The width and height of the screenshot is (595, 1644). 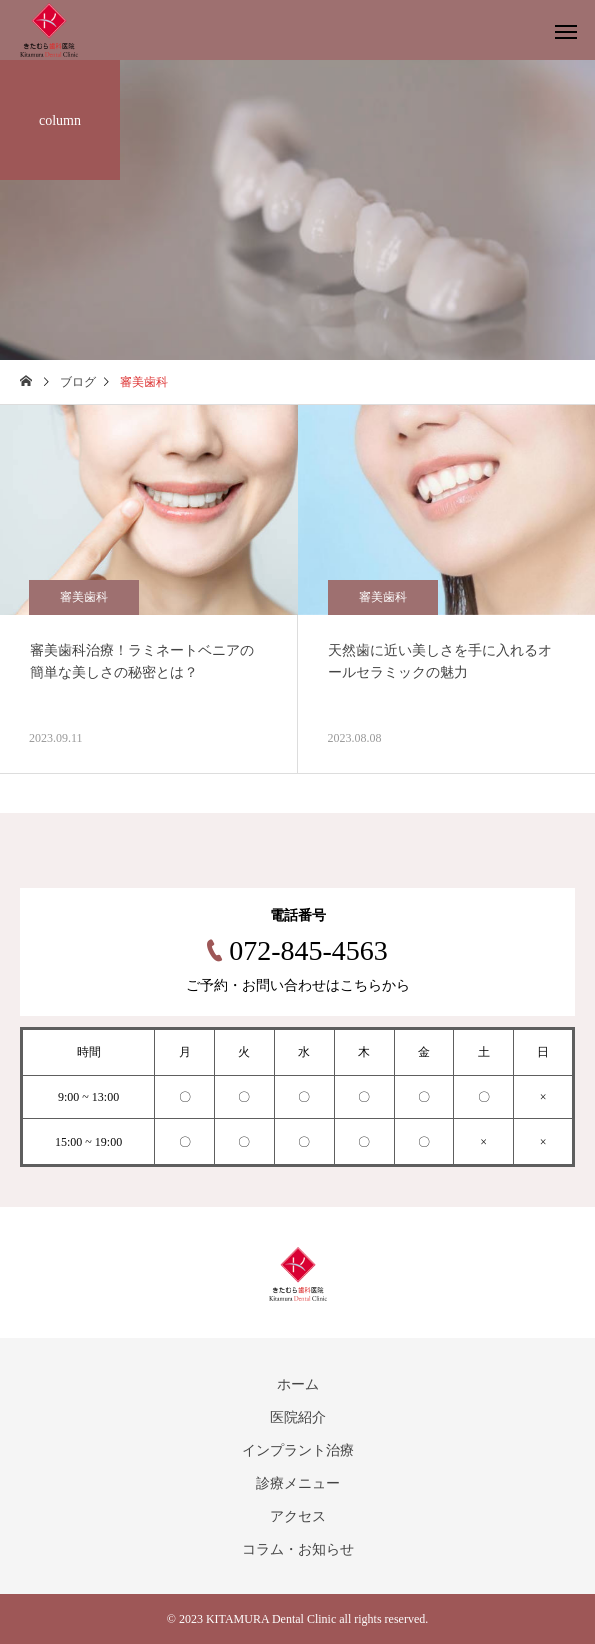 I want to click on アクセス, so click(x=298, y=1516).